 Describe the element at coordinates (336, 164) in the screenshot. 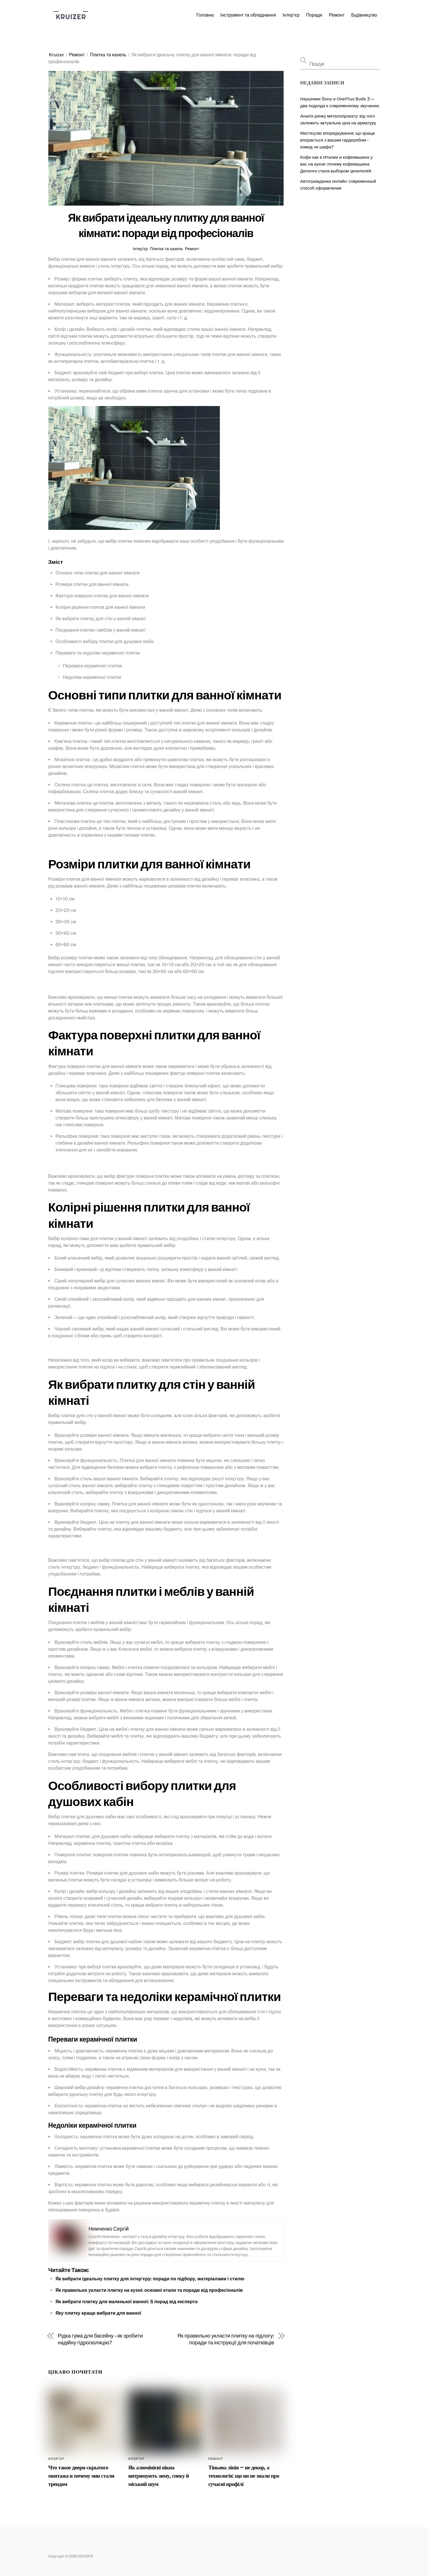

I see `Кофе как в Италии и кофемашина у вас на кухне: почему кофемашина Делонги стала выбором ценителей` at that location.